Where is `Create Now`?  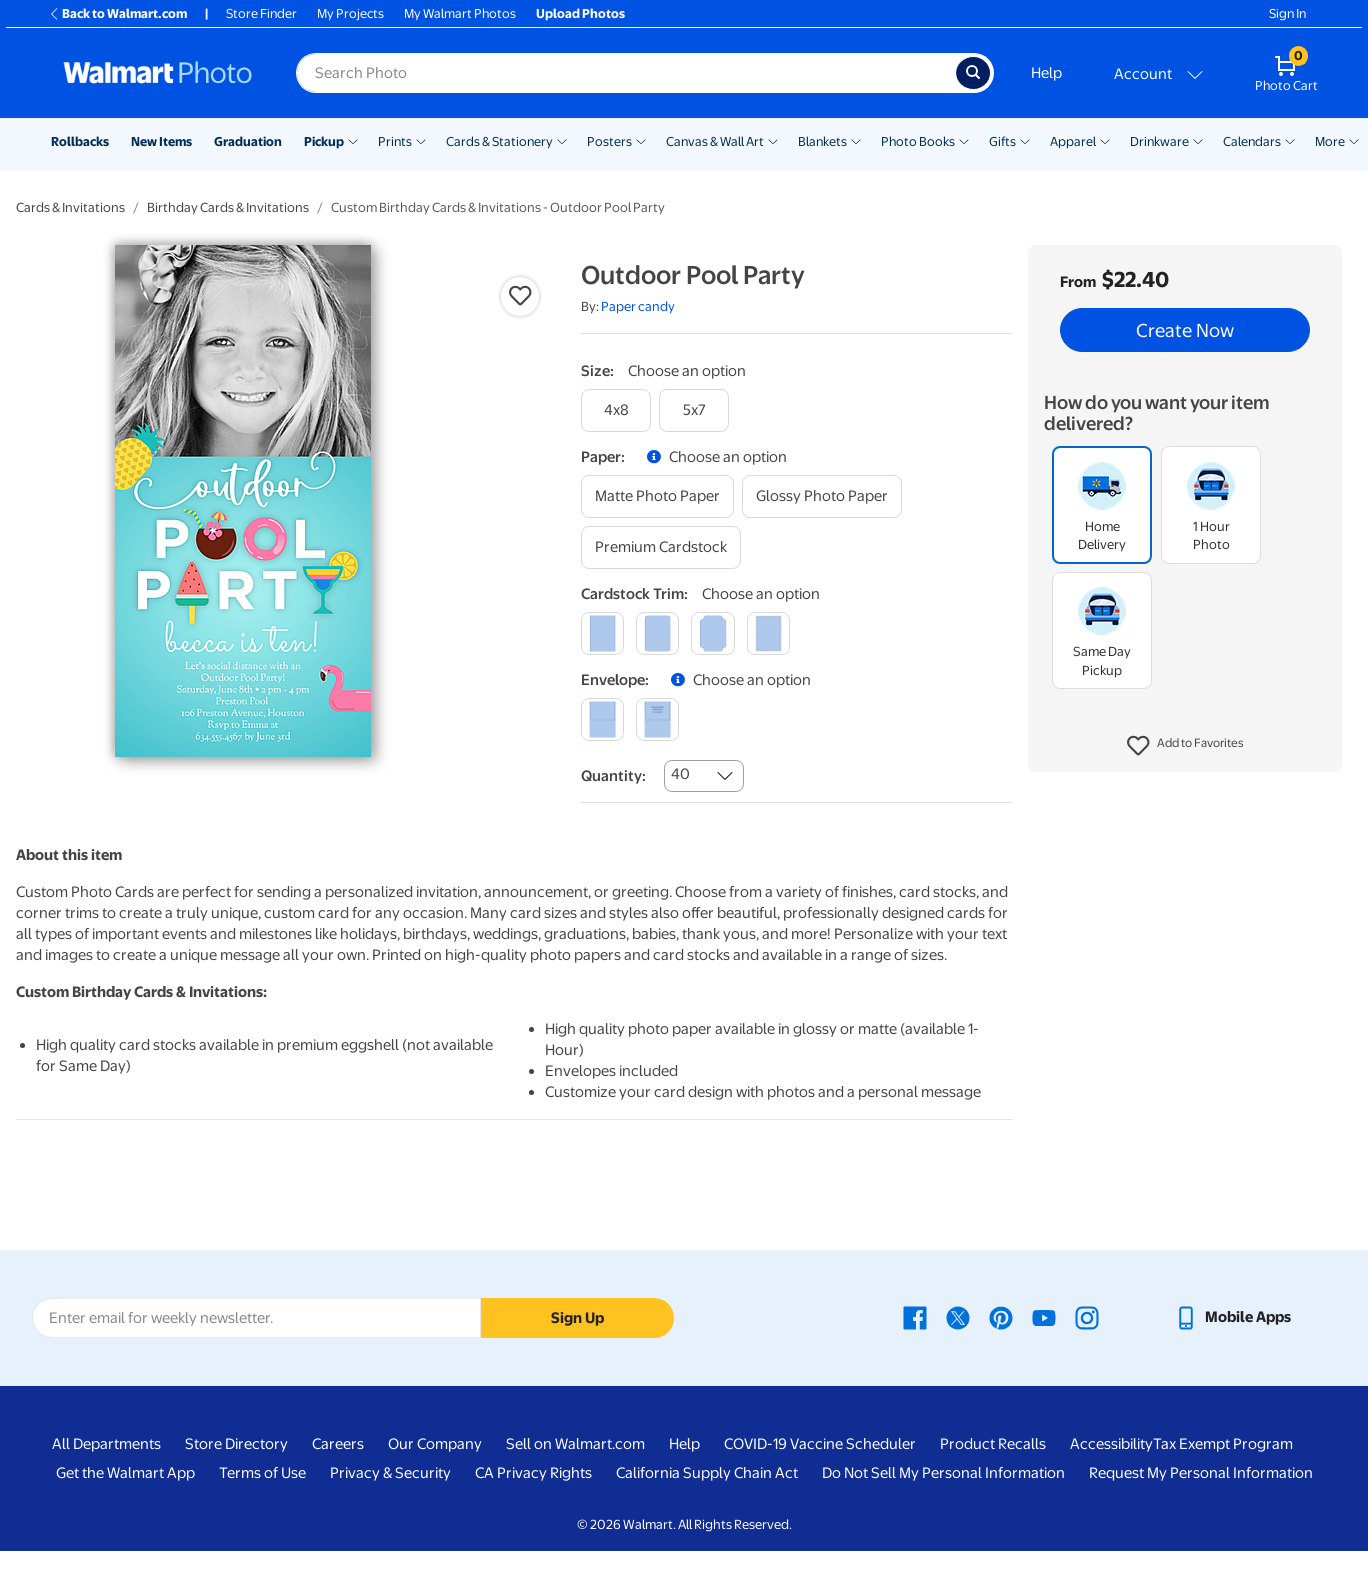 Create Now is located at coordinates (1185, 330).